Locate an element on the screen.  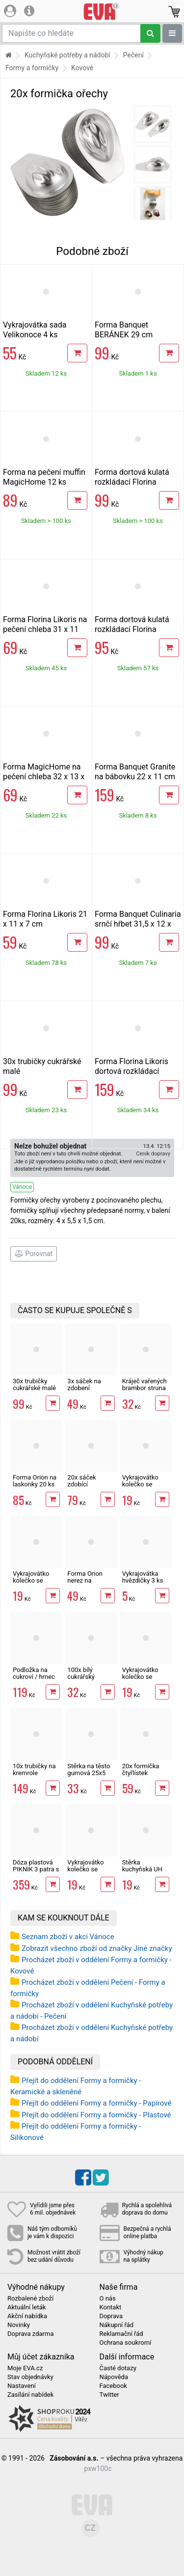
Zasílání nabídek is located at coordinates (30, 2394).